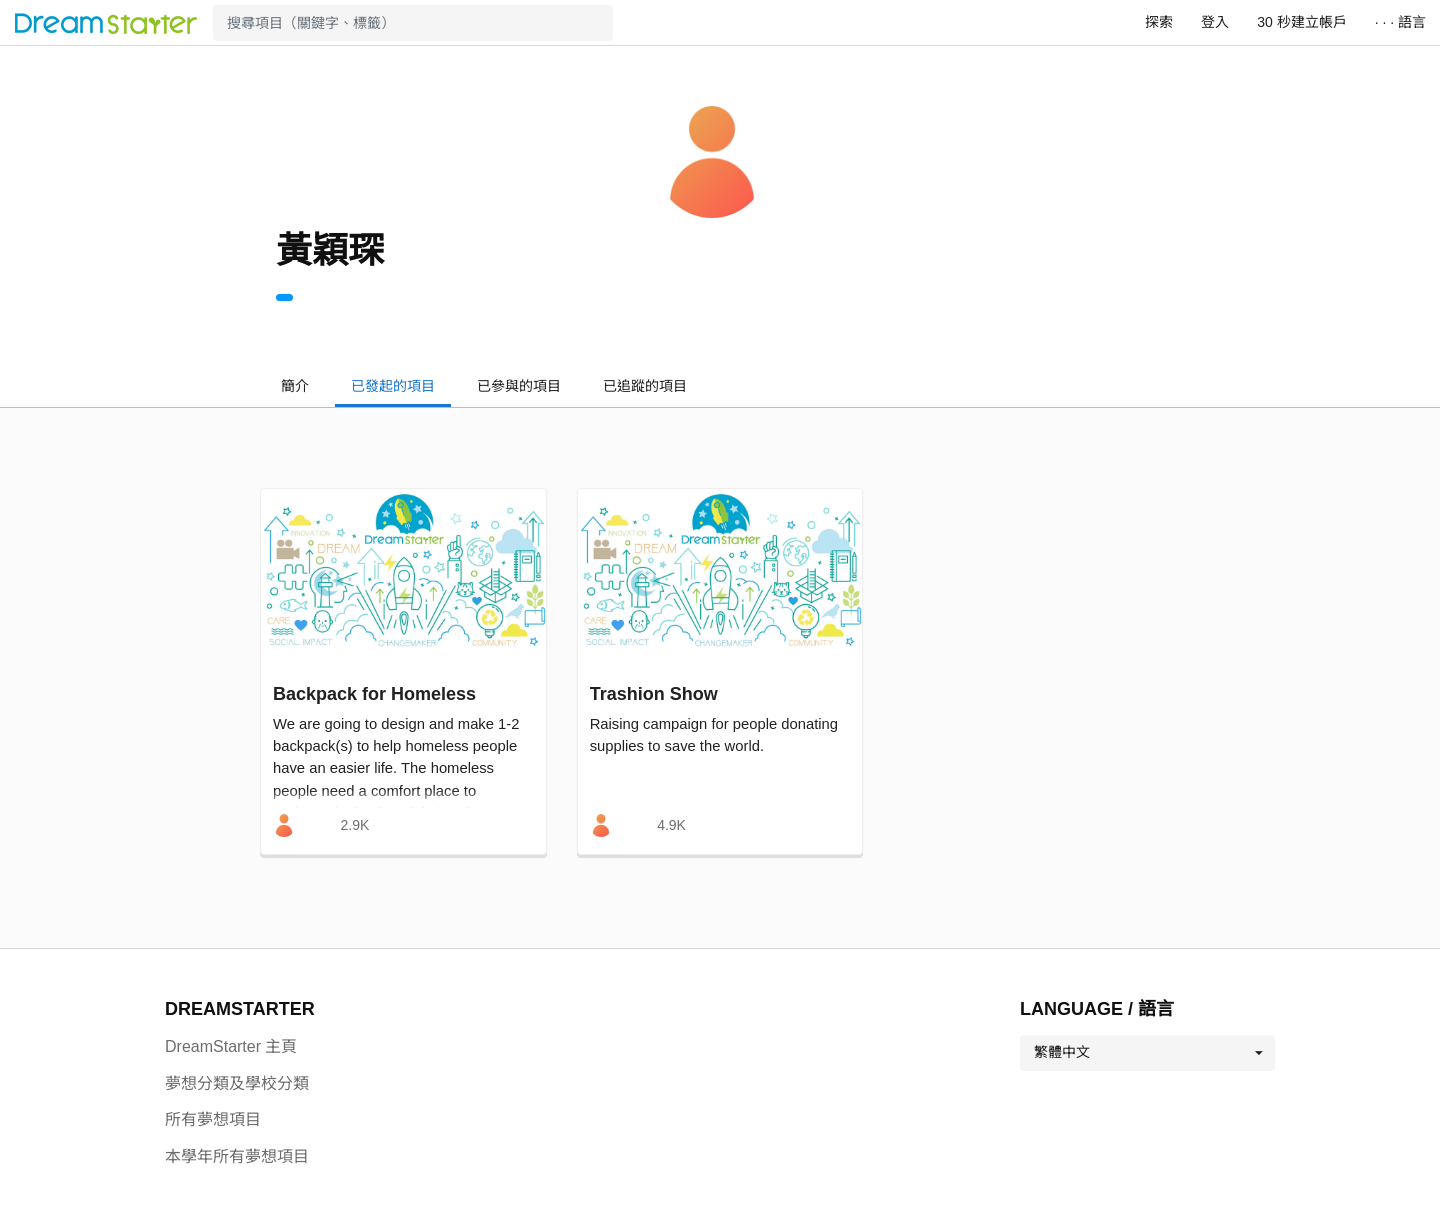 The width and height of the screenshot is (1440, 1214). What do you see at coordinates (237, 1156) in the screenshot?
I see `本學年所有夢想項目` at bounding box center [237, 1156].